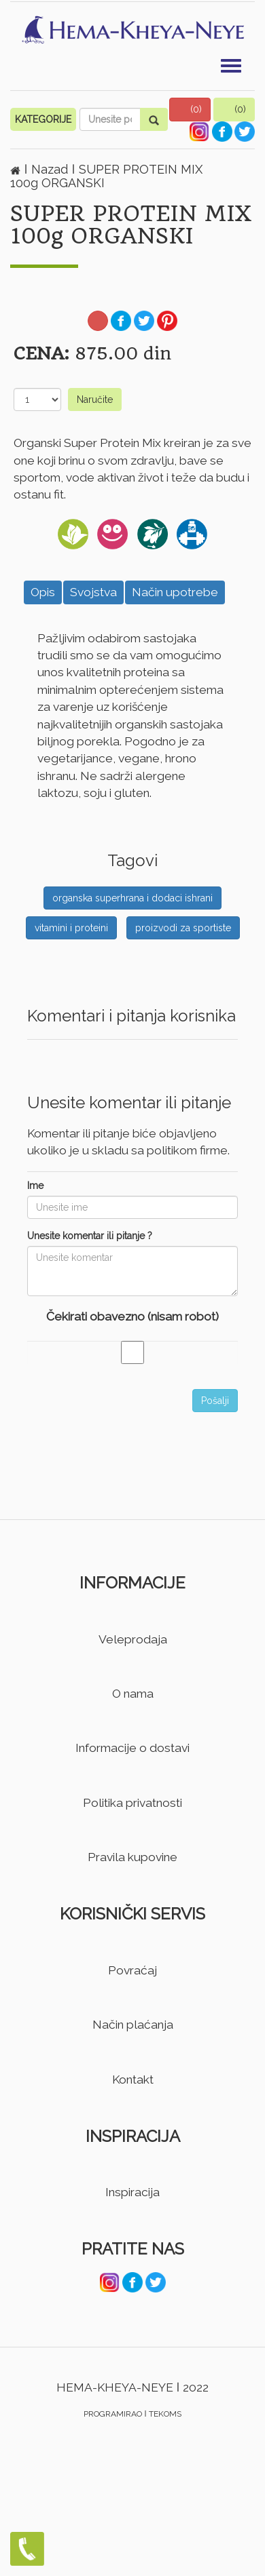 This screenshot has width=265, height=2576. I want to click on vitamini i proteini [button], so click(71, 927).